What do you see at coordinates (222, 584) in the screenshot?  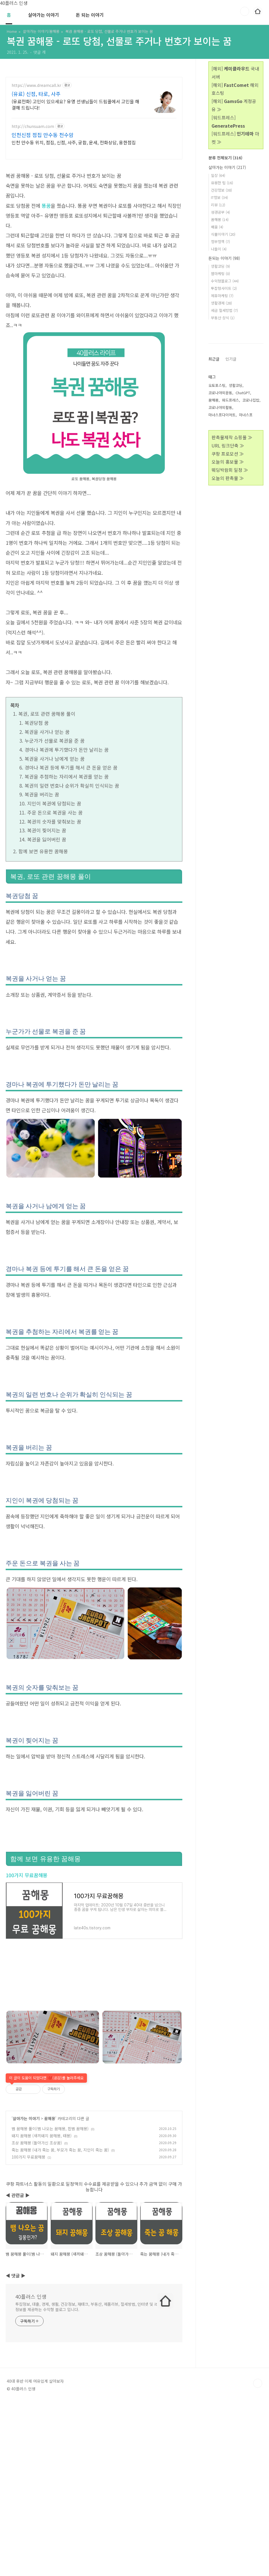 I see `마녀스프다이어트` at bounding box center [222, 584].